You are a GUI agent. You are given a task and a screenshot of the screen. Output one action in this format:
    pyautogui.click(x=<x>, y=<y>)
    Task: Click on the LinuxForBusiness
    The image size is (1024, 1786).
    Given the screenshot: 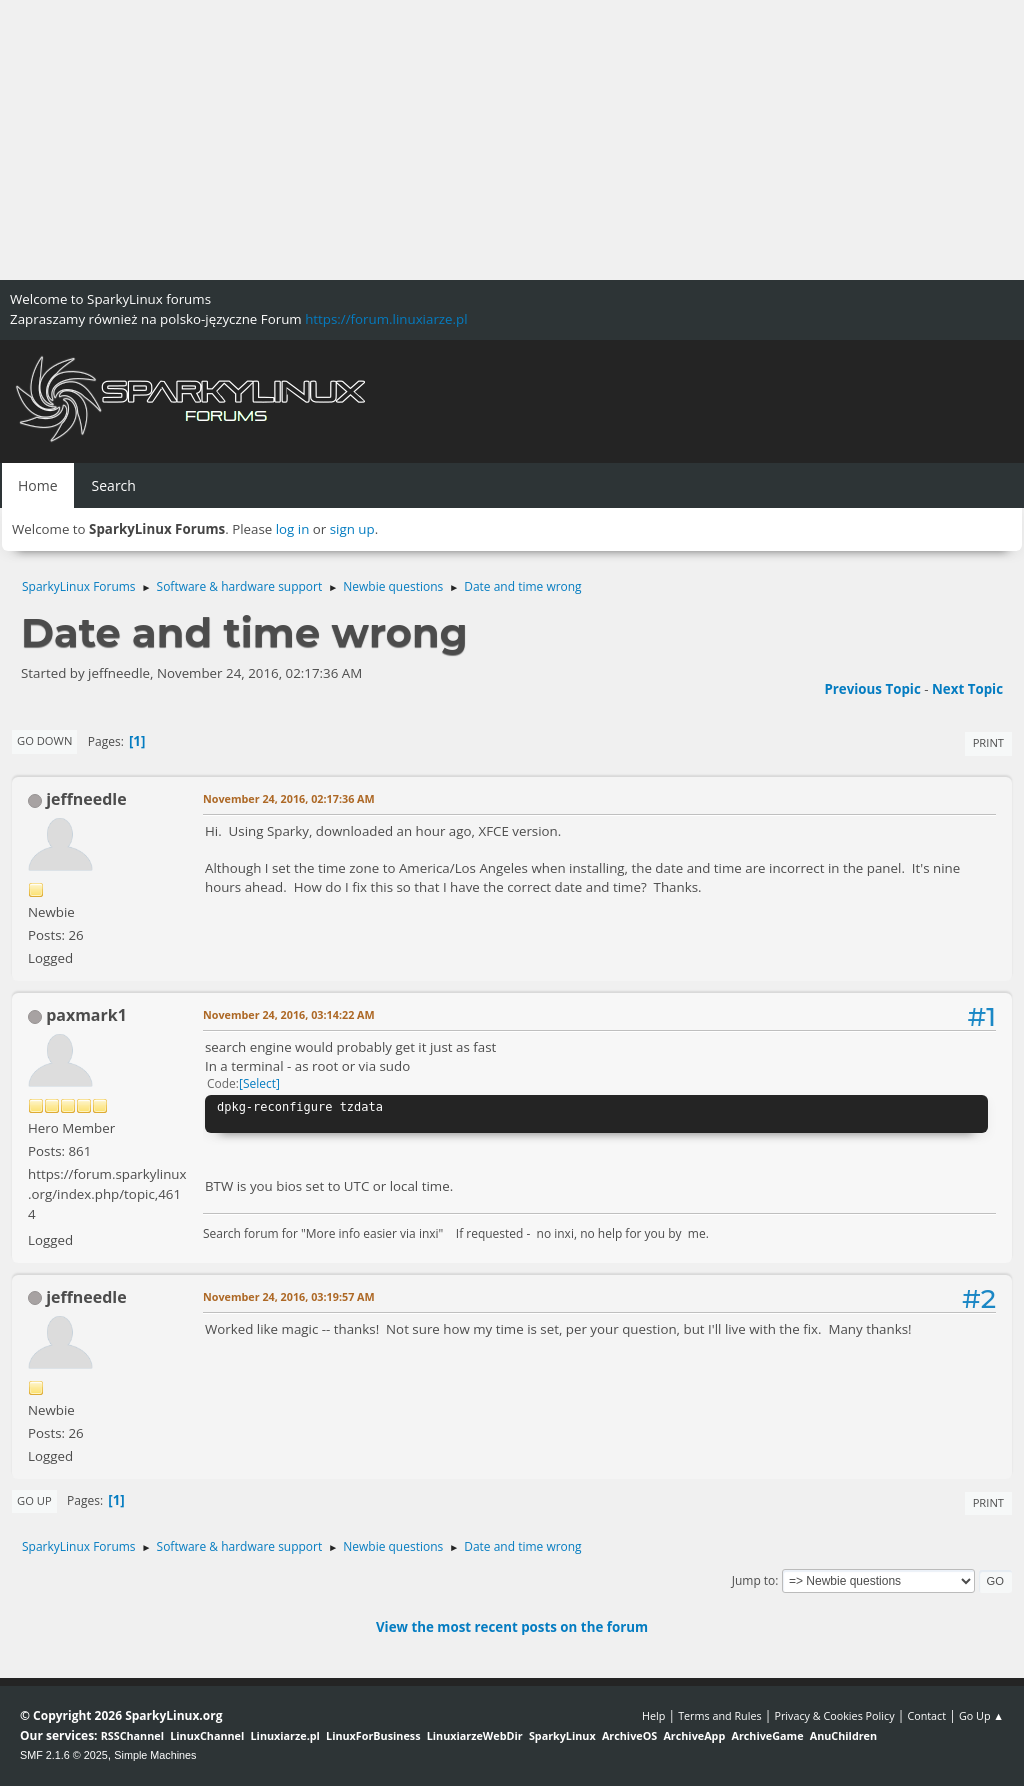 What is the action you would take?
    pyautogui.click(x=373, y=1735)
    